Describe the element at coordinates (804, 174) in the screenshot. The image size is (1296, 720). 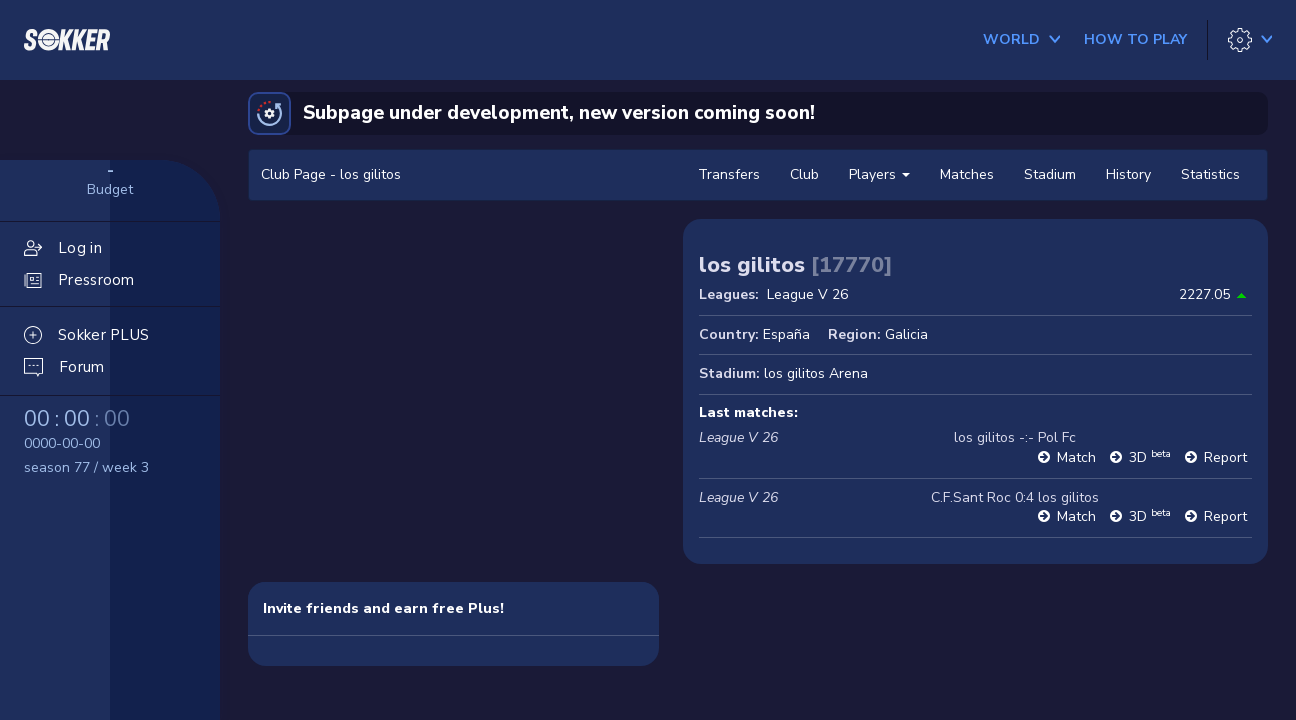
I see `Club` at that location.